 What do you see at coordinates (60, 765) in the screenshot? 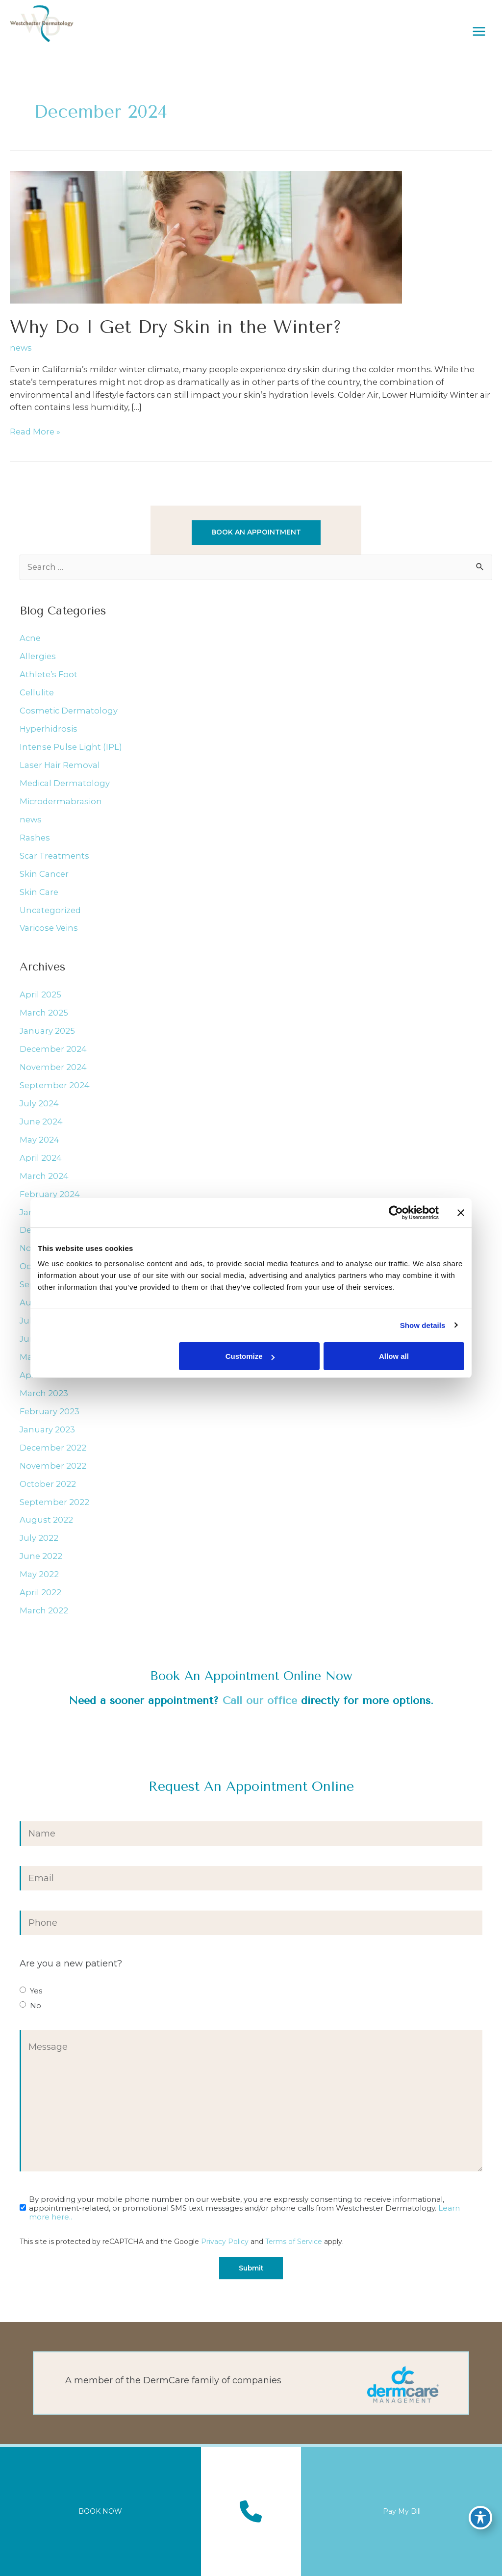
I see `Laser Hair Removal` at bounding box center [60, 765].